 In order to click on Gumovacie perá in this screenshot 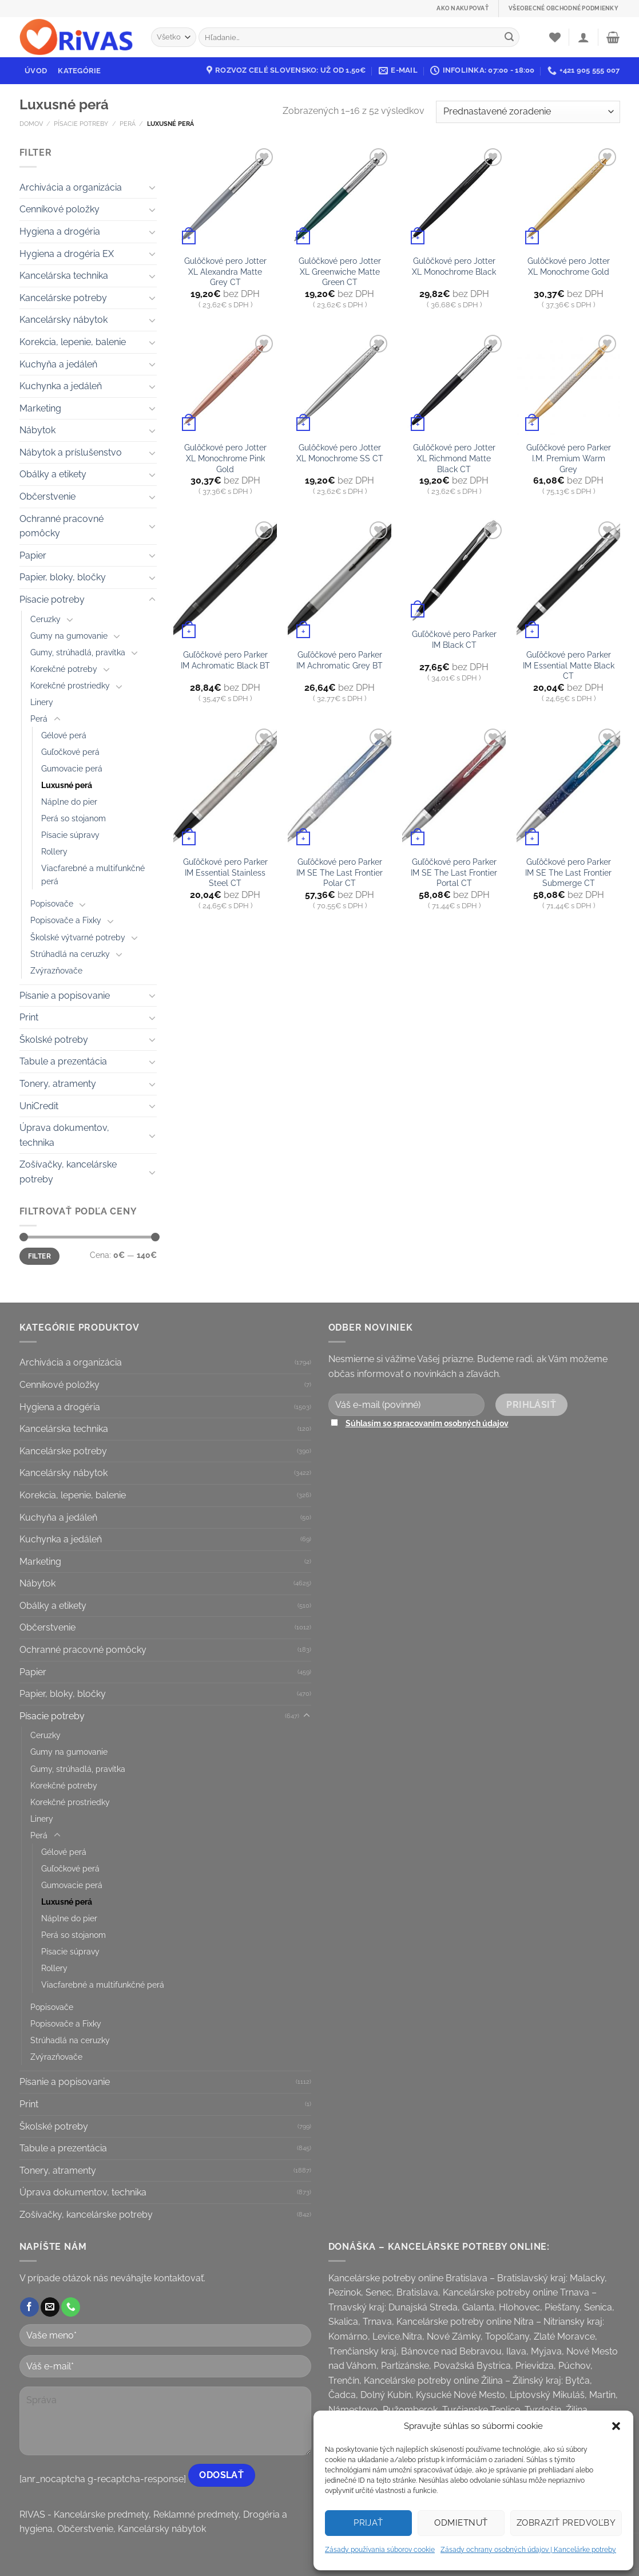, I will do `click(71, 768)`.